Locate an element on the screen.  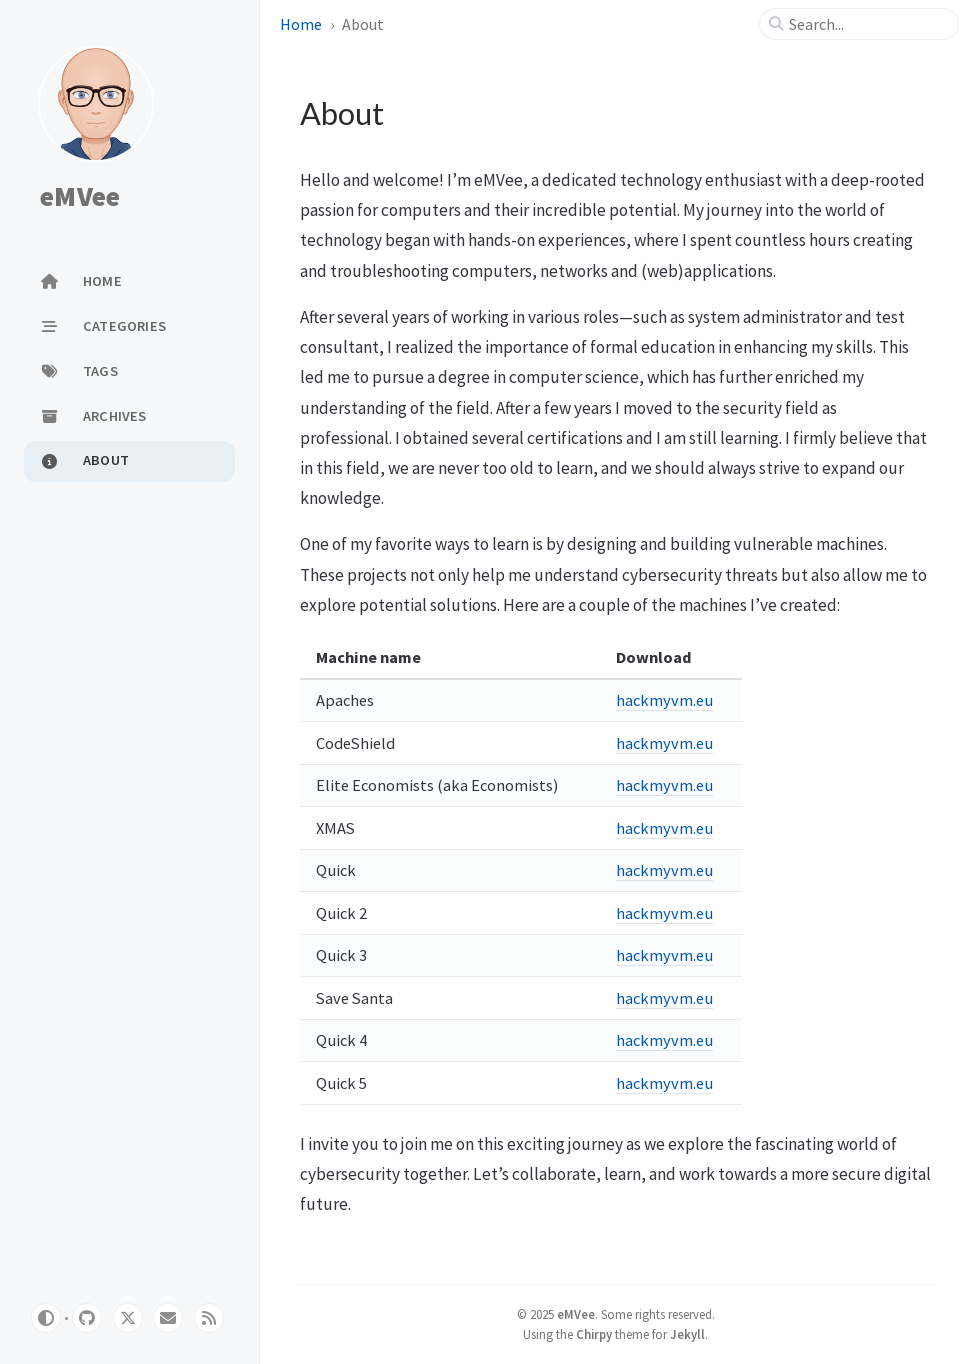
[Switch Mode] is located at coordinates (46, 1318).